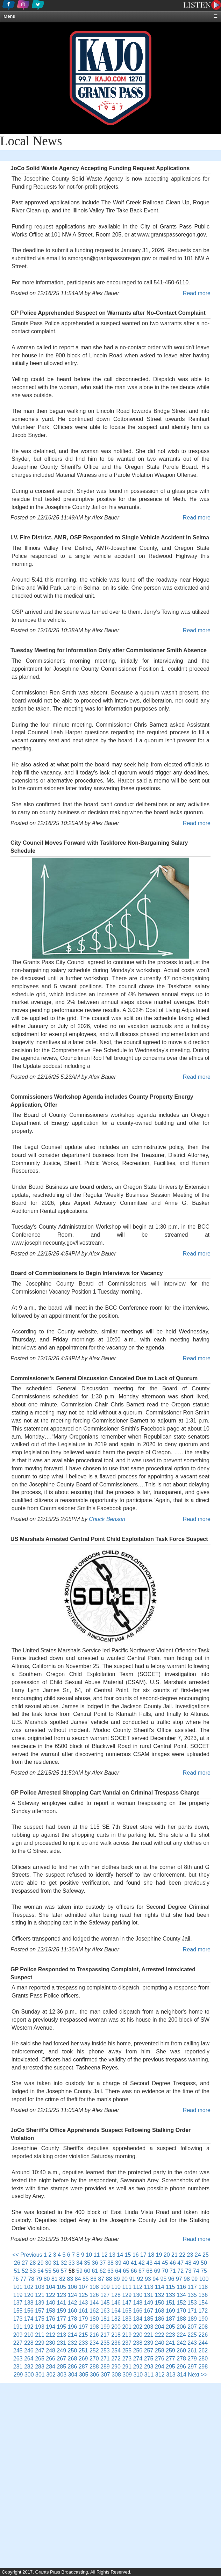 Image resolution: width=221 pixels, height=2576 pixels. Describe the element at coordinates (138, 2287) in the screenshot. I see `112` at that location.